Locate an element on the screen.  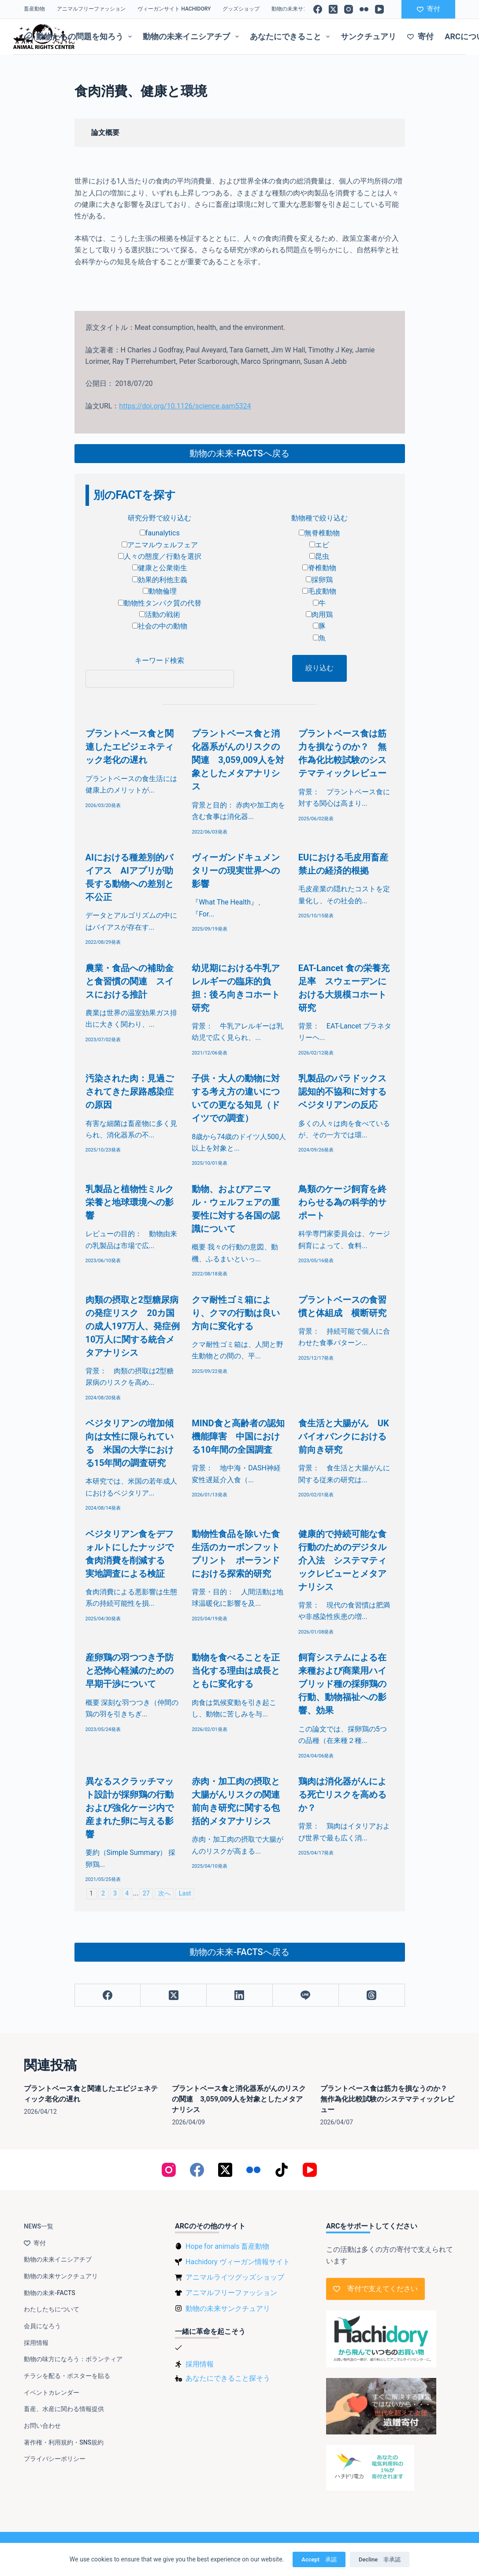
昆虫 is located at coordinates (319, 556).